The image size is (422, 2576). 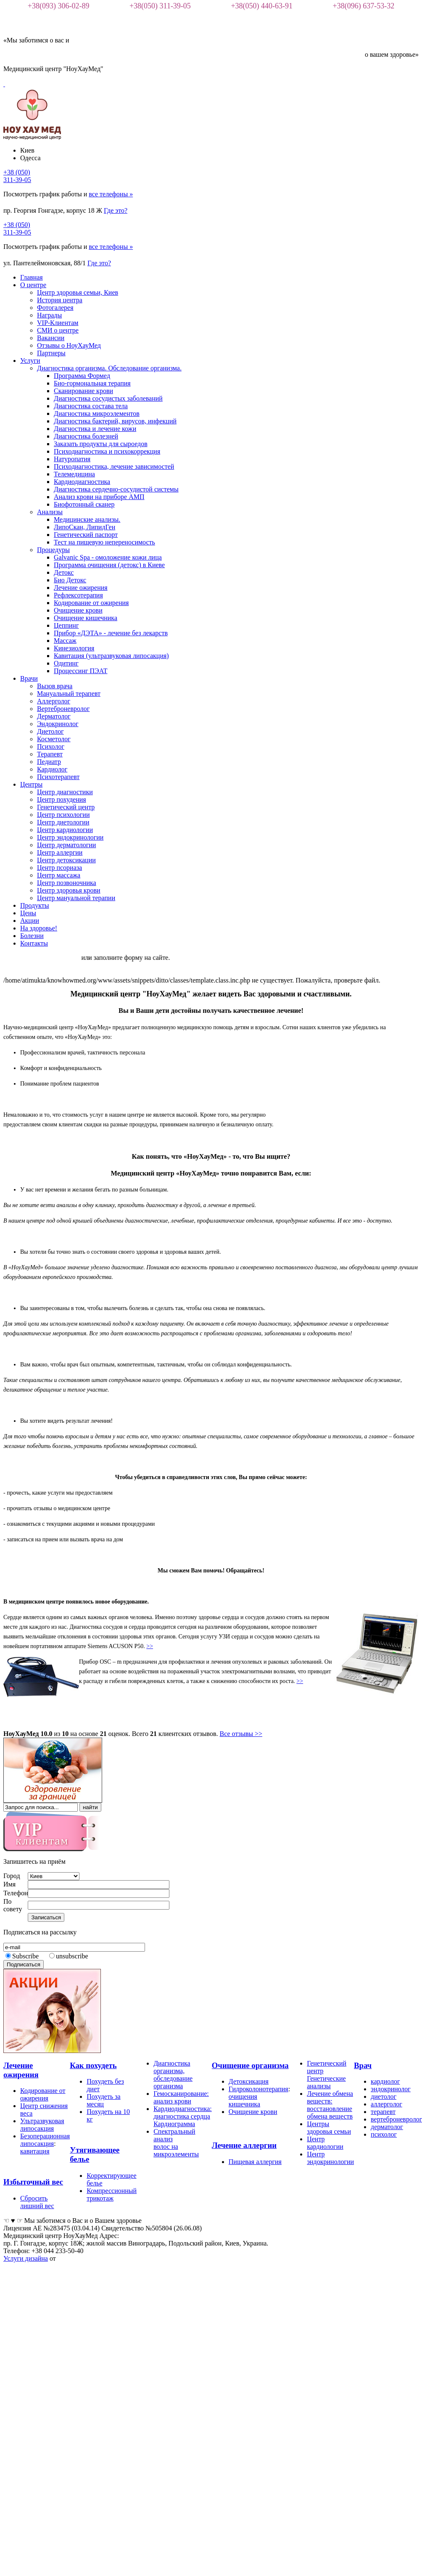 What do you see at coordinates (63, 708) in the screenshot?
I see `Вертеброневролог` at bounding box center [63, 708].